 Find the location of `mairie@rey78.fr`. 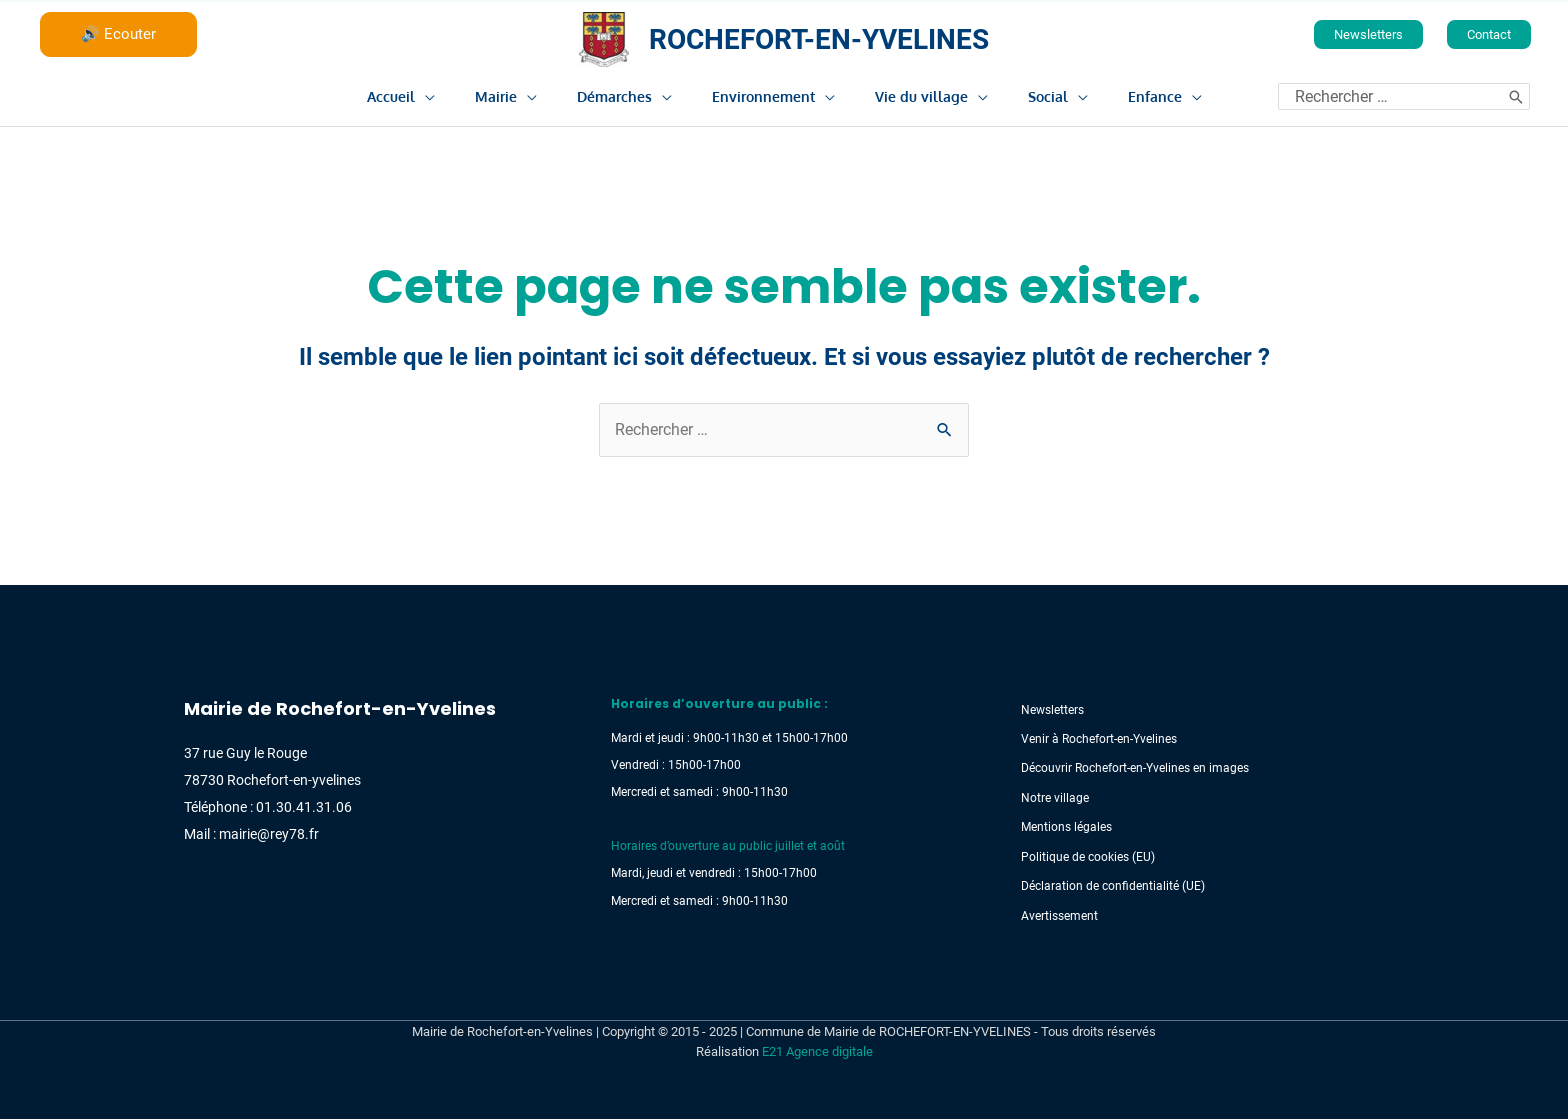

mairie@rey78.fr is located at coordinates (269, 834).